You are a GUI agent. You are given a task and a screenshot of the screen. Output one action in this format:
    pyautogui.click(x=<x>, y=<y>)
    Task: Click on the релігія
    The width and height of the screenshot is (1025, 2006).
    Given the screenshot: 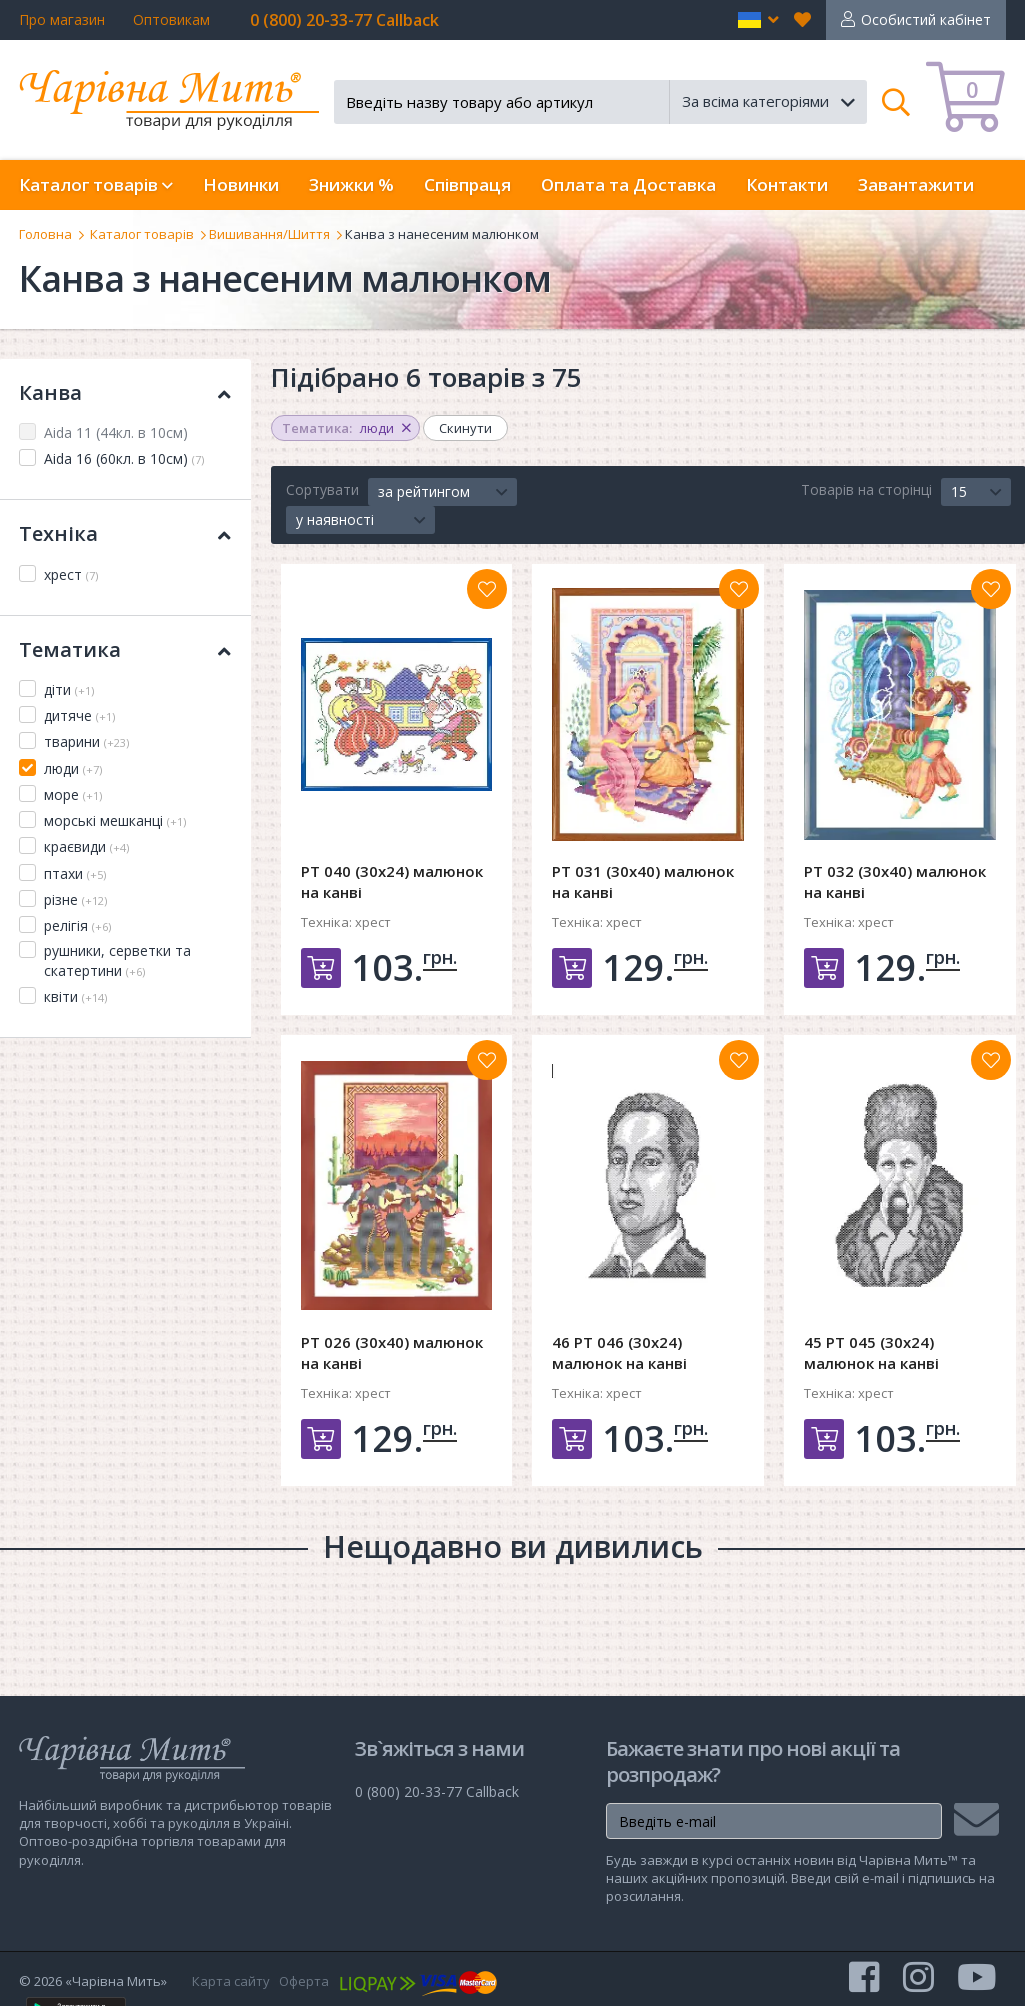 What is the action you would take?
    pyautogui.click(x=77, y=925)
    